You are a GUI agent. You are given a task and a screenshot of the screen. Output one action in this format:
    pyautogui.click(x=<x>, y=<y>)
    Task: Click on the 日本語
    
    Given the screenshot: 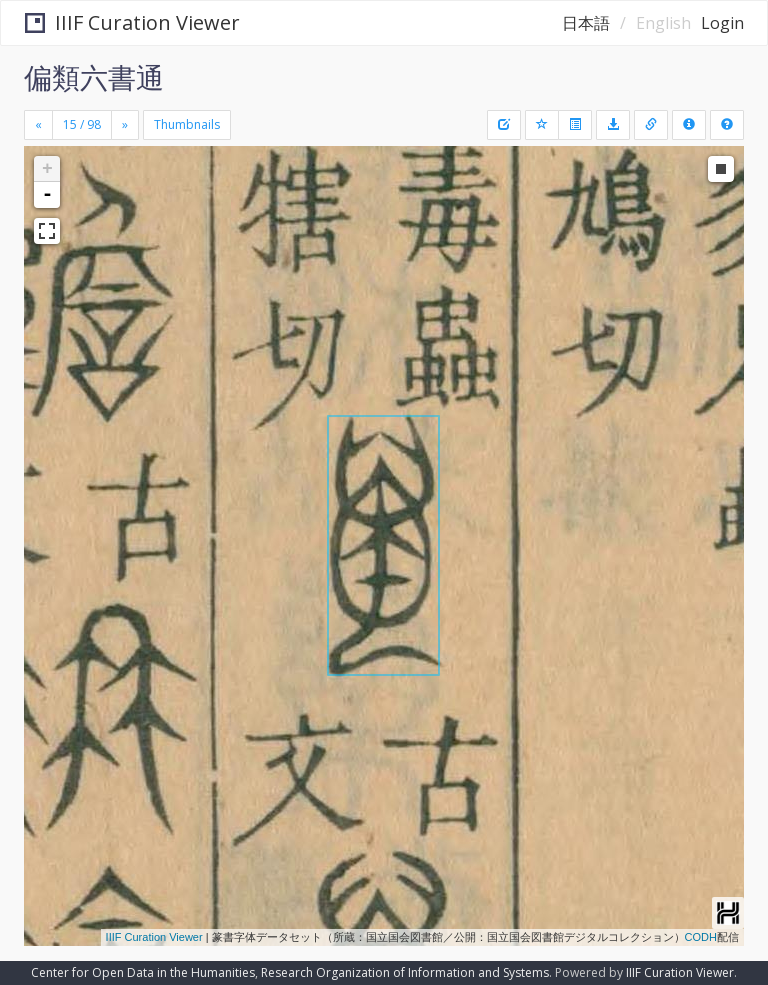 What is the action you would take?
    pyautogui.click(x=586, y=23)
    